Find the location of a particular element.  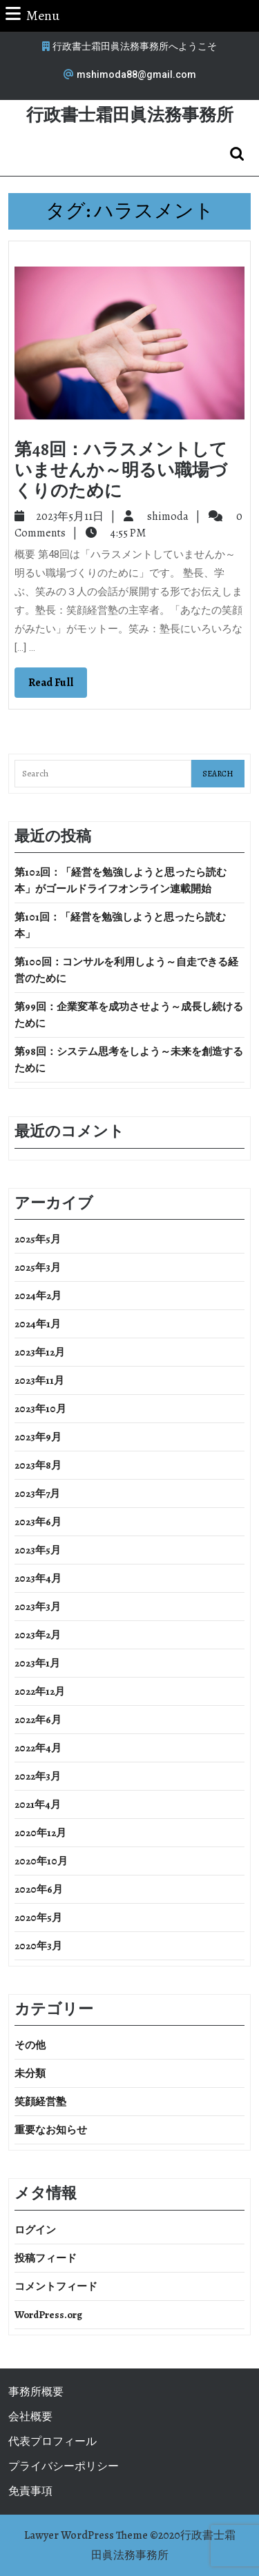

2024年2月 is located at coordinates (38, 1295).